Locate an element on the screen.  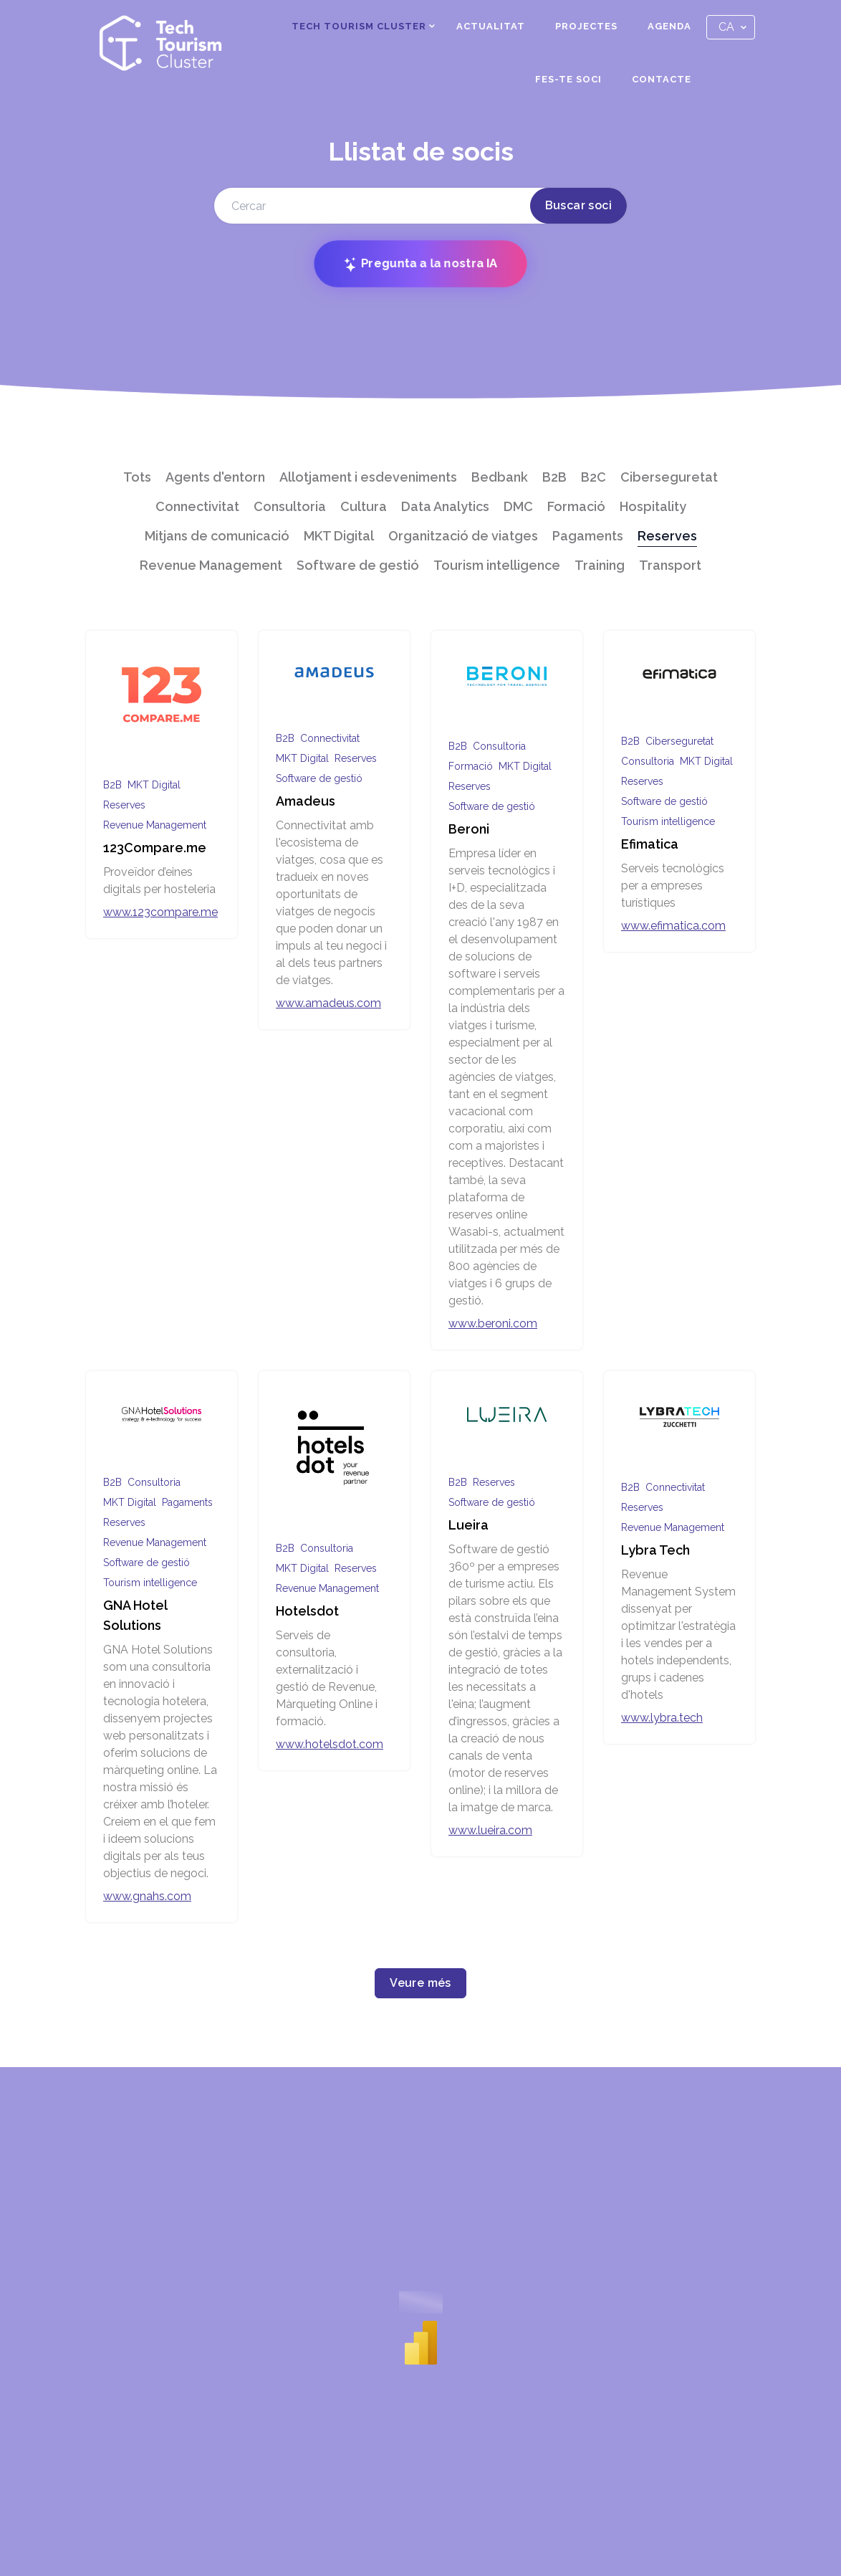
Pagaments is located at coordinates (587, 535).